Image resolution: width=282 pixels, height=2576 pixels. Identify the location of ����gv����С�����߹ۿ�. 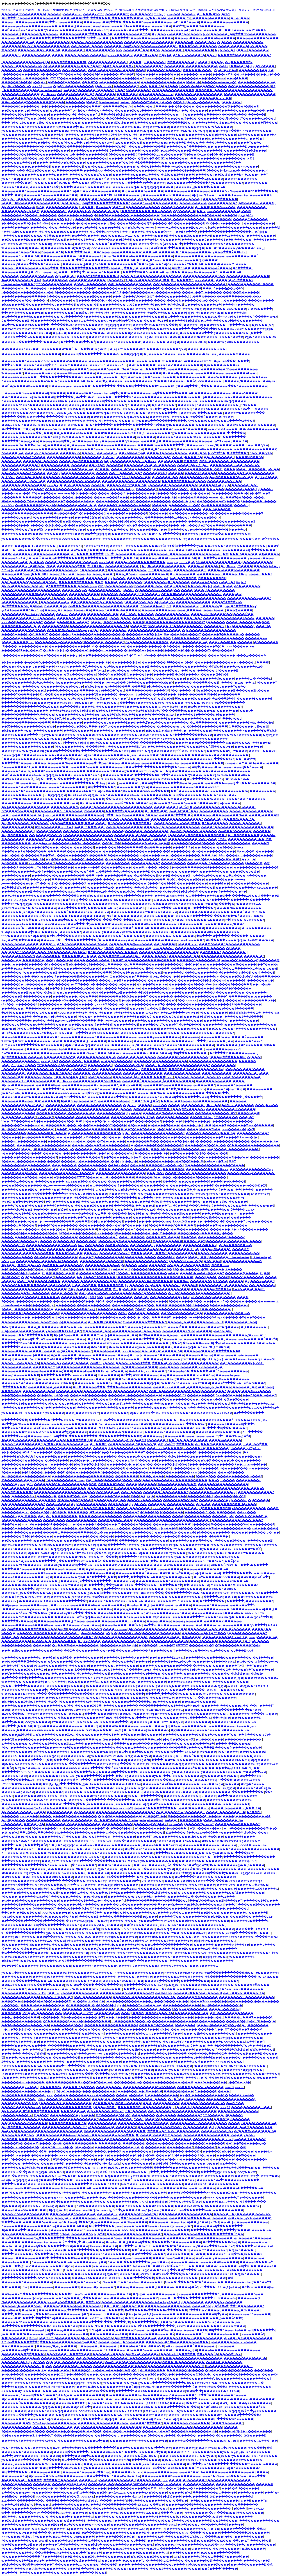
(252, 2123).